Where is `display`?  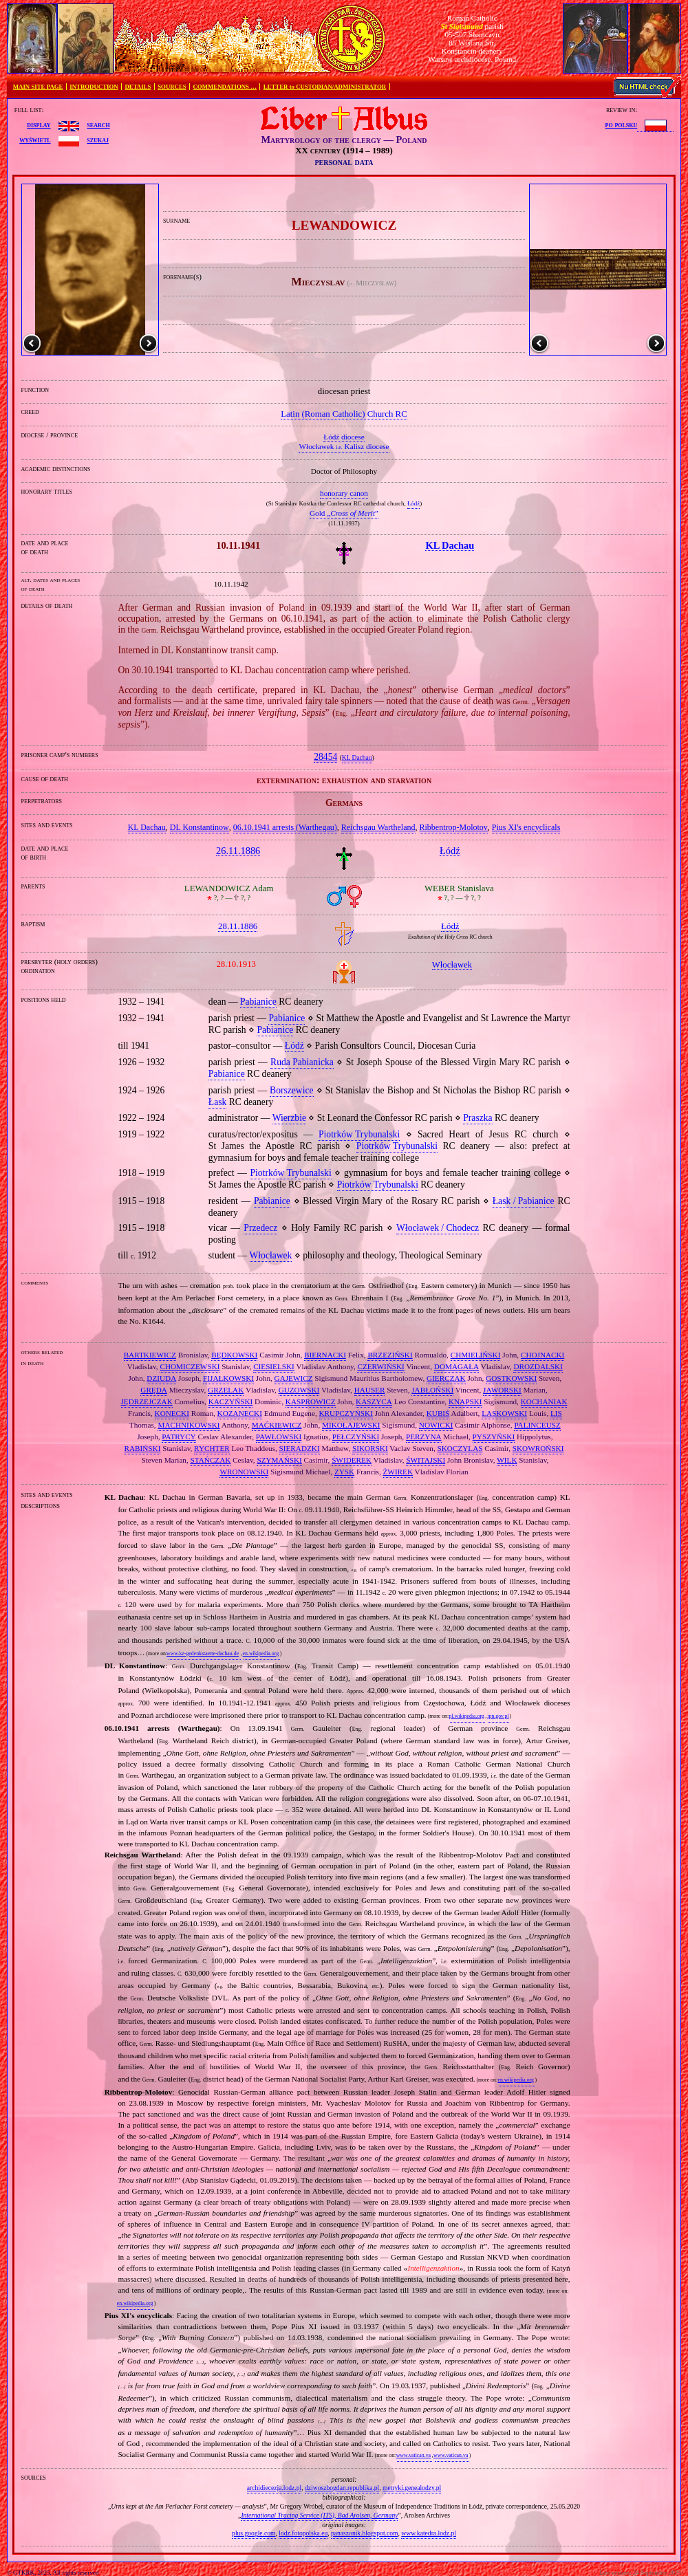
display is located at coordinates (38, 124).